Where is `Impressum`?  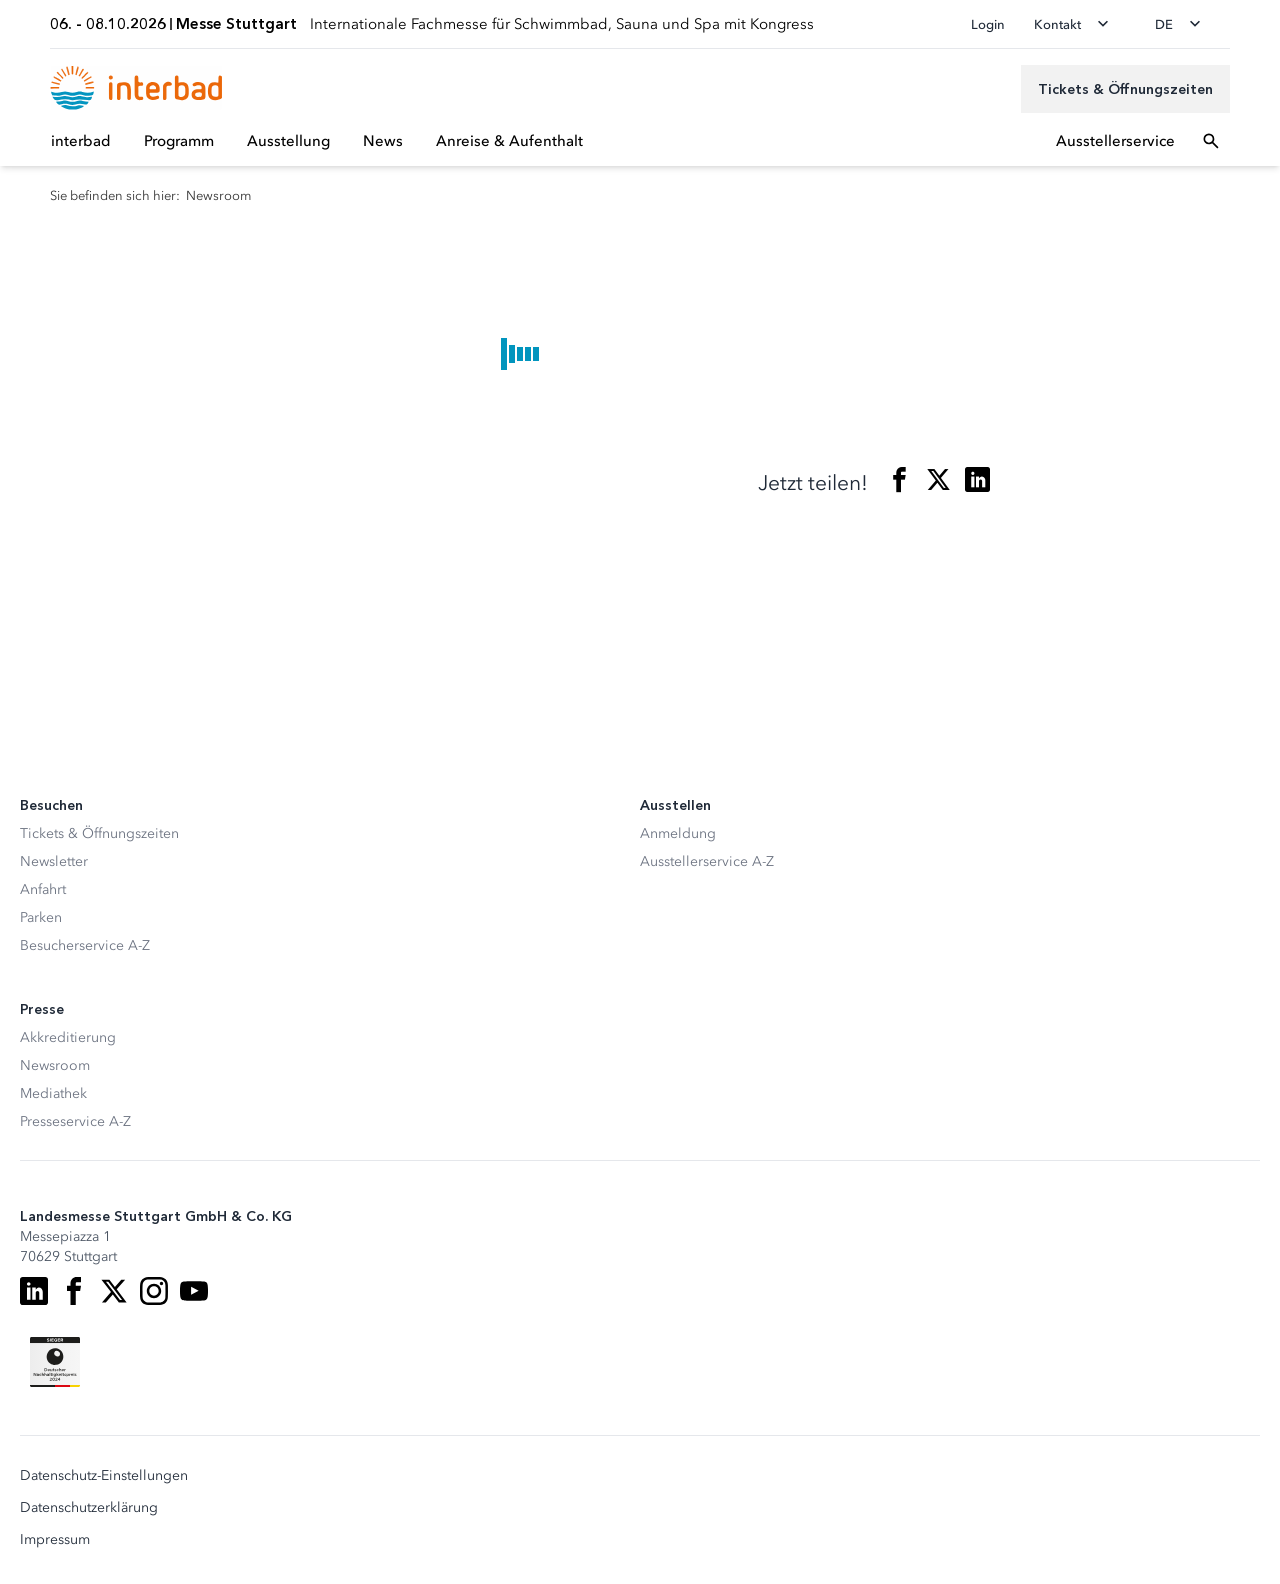 Impressum is located at coordinates (55, 1540).